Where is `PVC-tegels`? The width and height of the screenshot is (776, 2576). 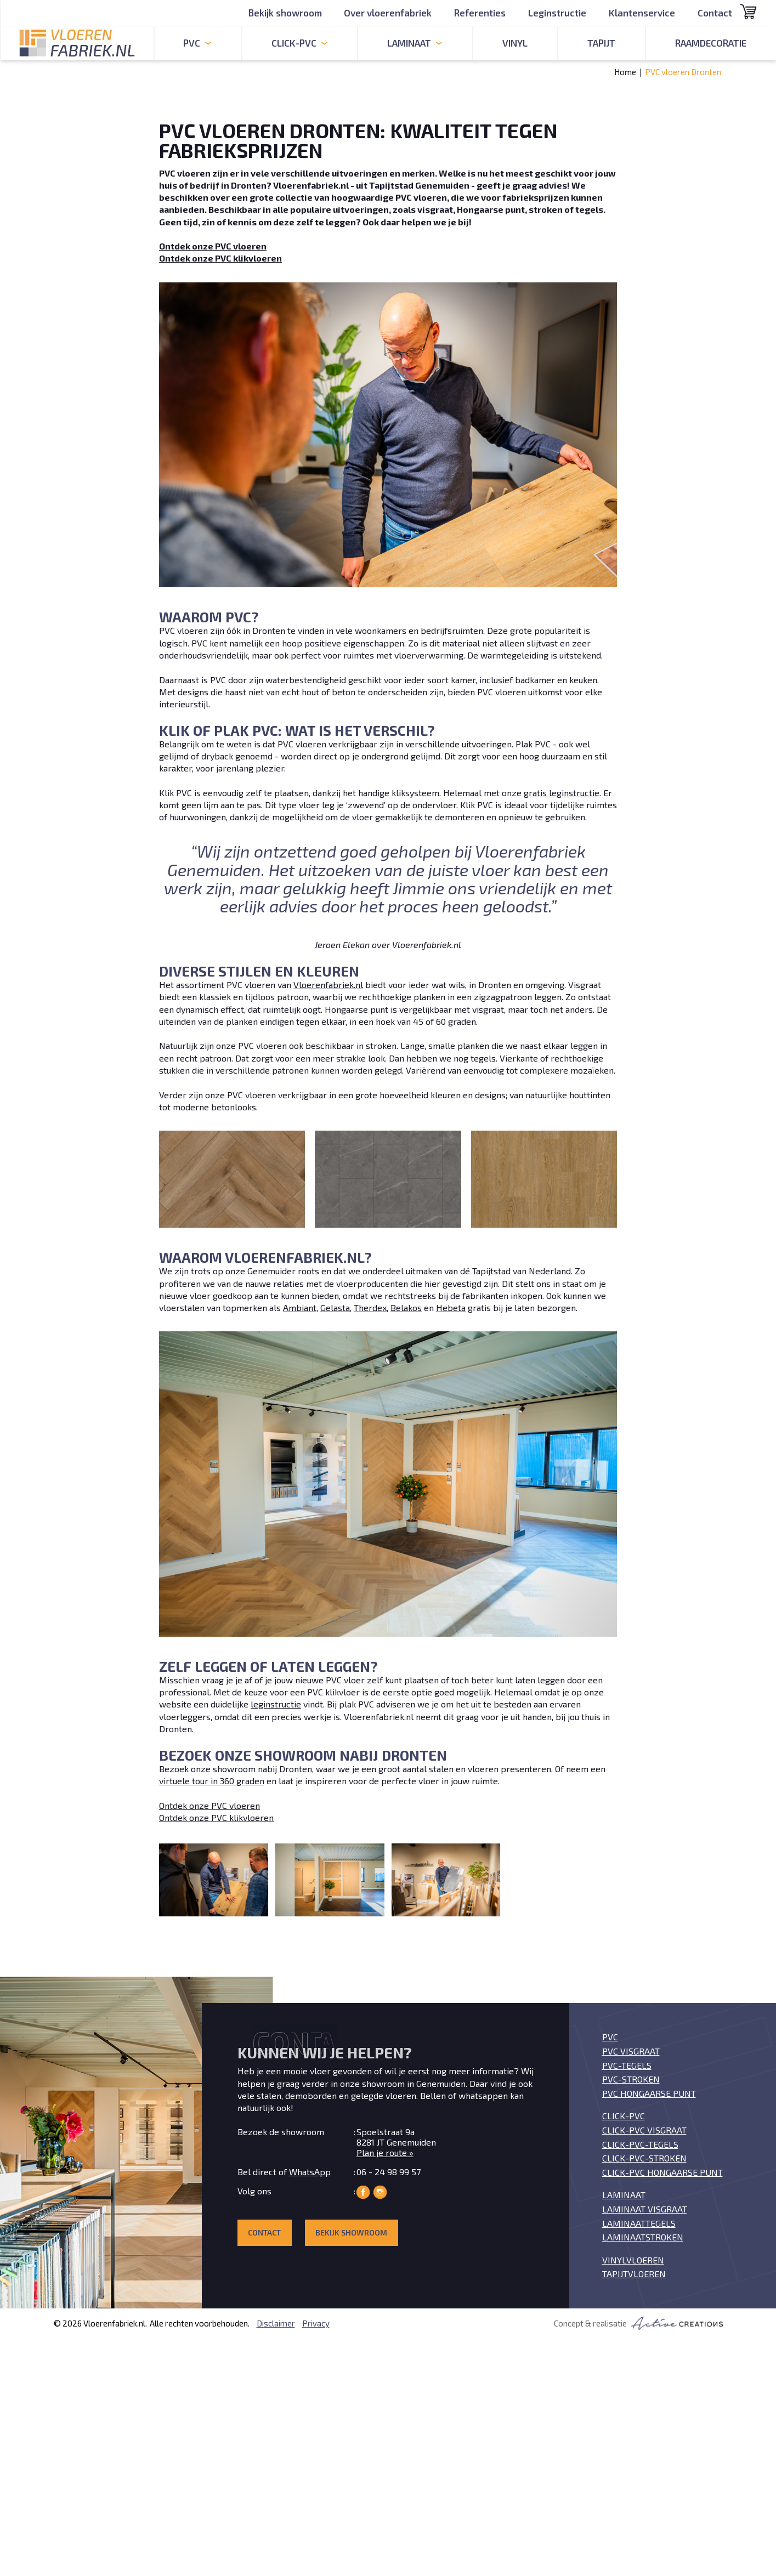
PVC-tegels is located at coordinates (627, 2065).